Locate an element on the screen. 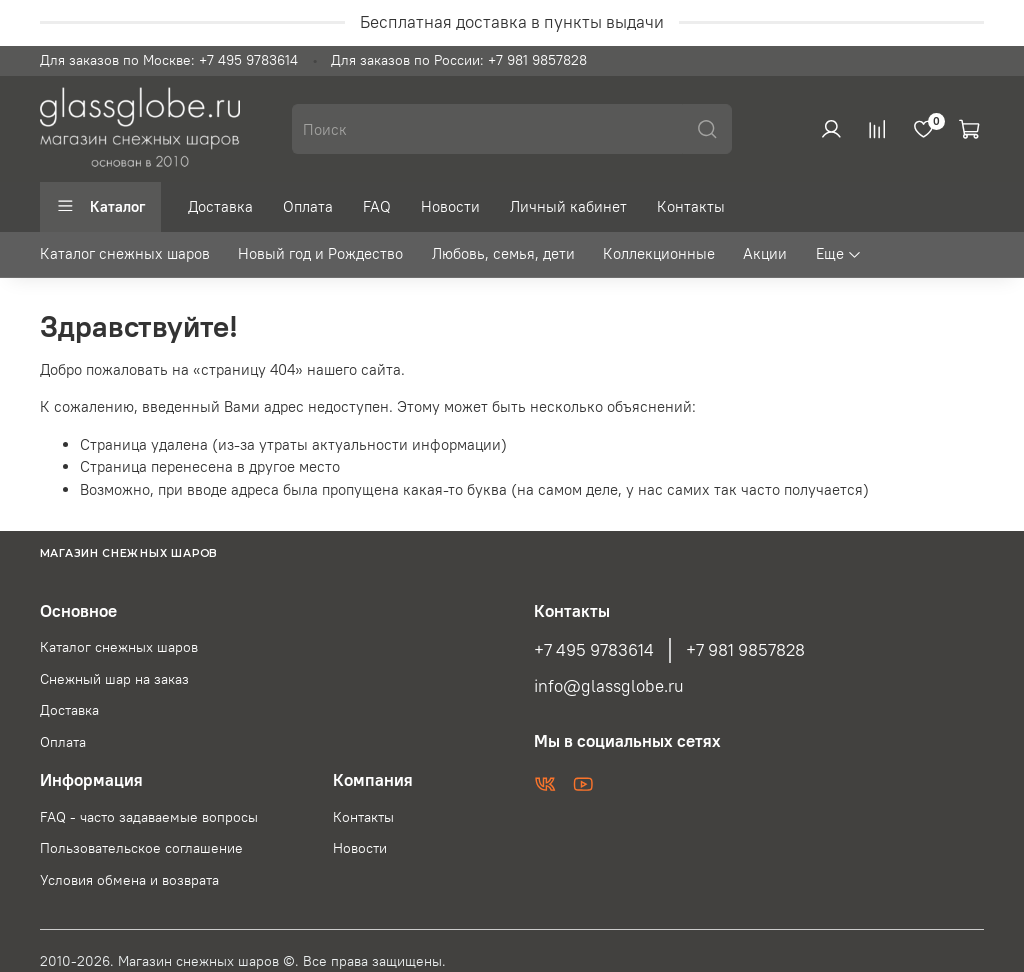  2010-2026. is located at coordinates (79, 961).